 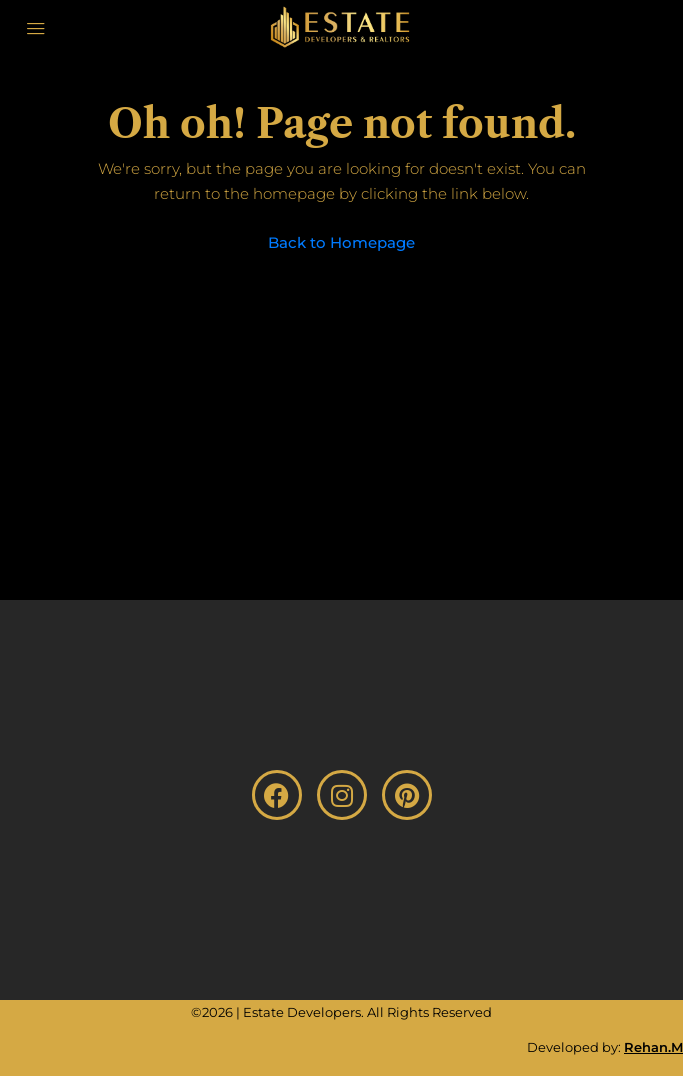 I want to click on Rehan.M, so click(x=653, y=1047).